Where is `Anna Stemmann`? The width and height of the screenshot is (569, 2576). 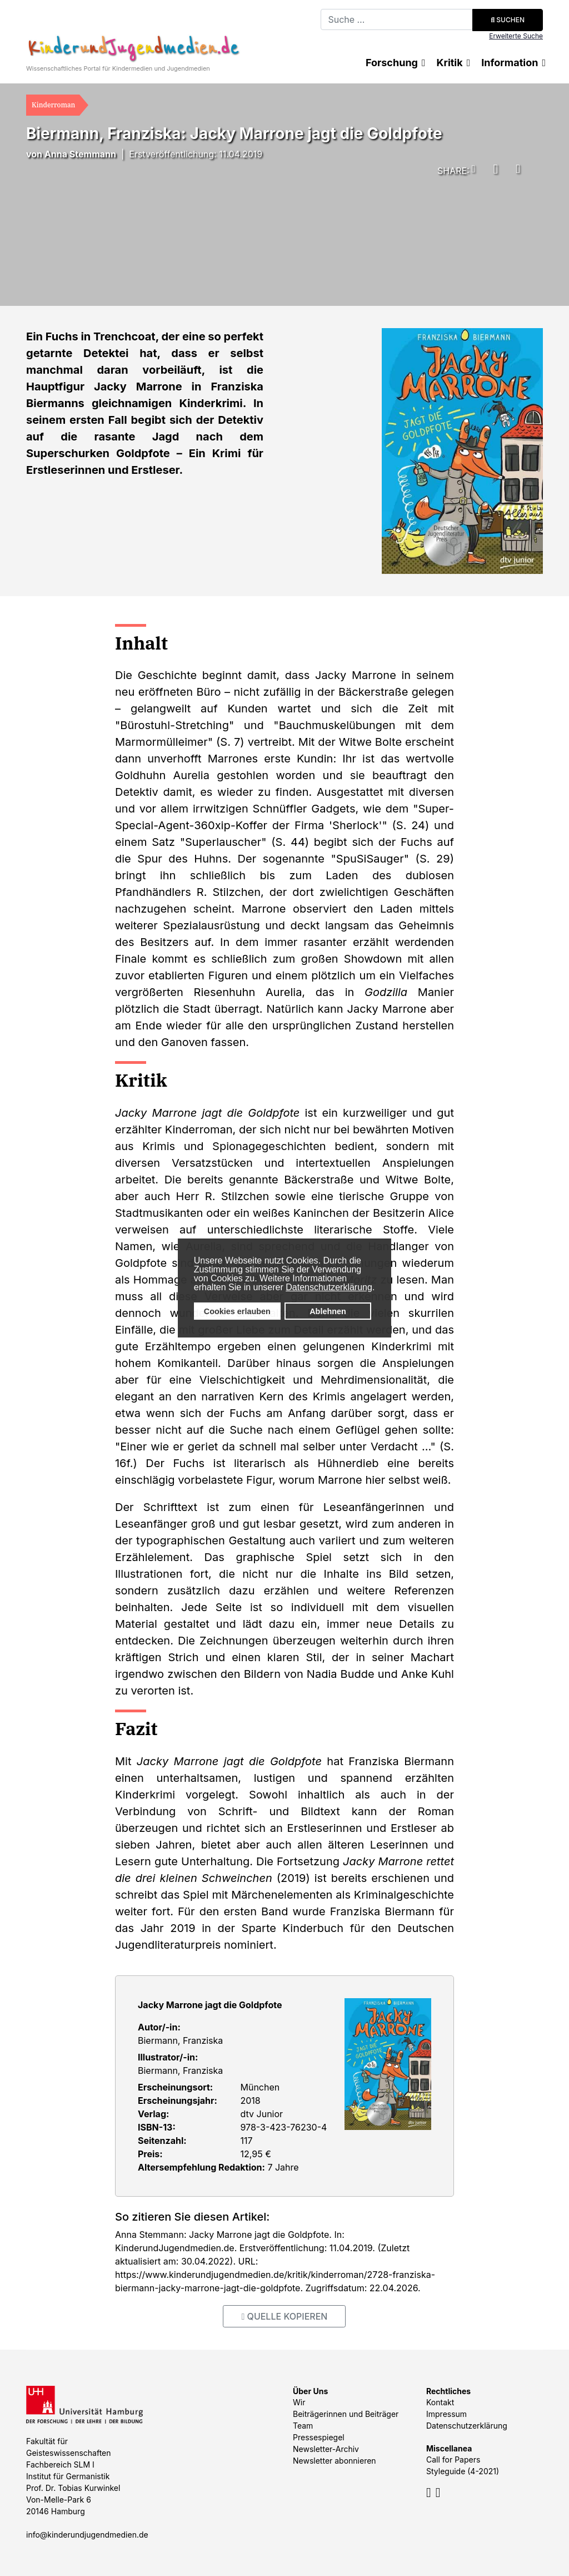 Anna Stemmann is located at coordinates (80, 154).